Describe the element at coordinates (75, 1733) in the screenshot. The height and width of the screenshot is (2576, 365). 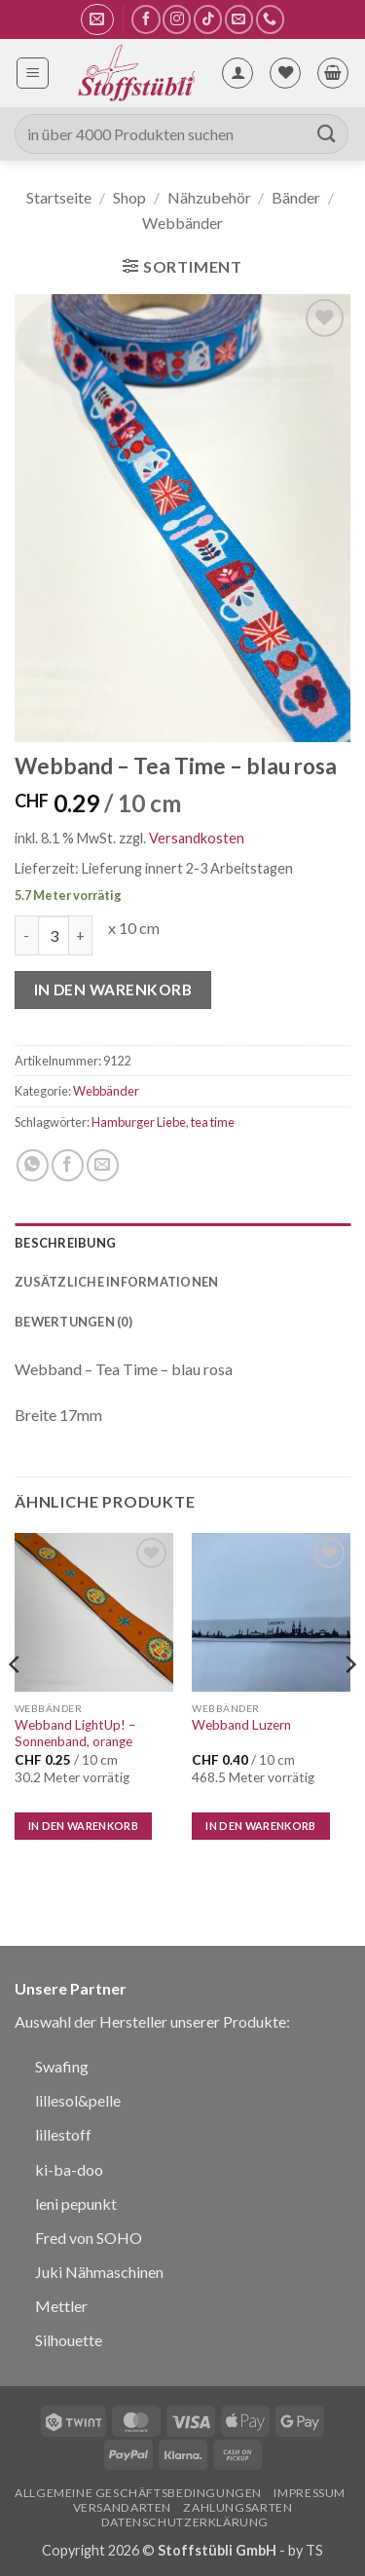
I see `Webband LightUp! – Sonnenband, orange` at that location.